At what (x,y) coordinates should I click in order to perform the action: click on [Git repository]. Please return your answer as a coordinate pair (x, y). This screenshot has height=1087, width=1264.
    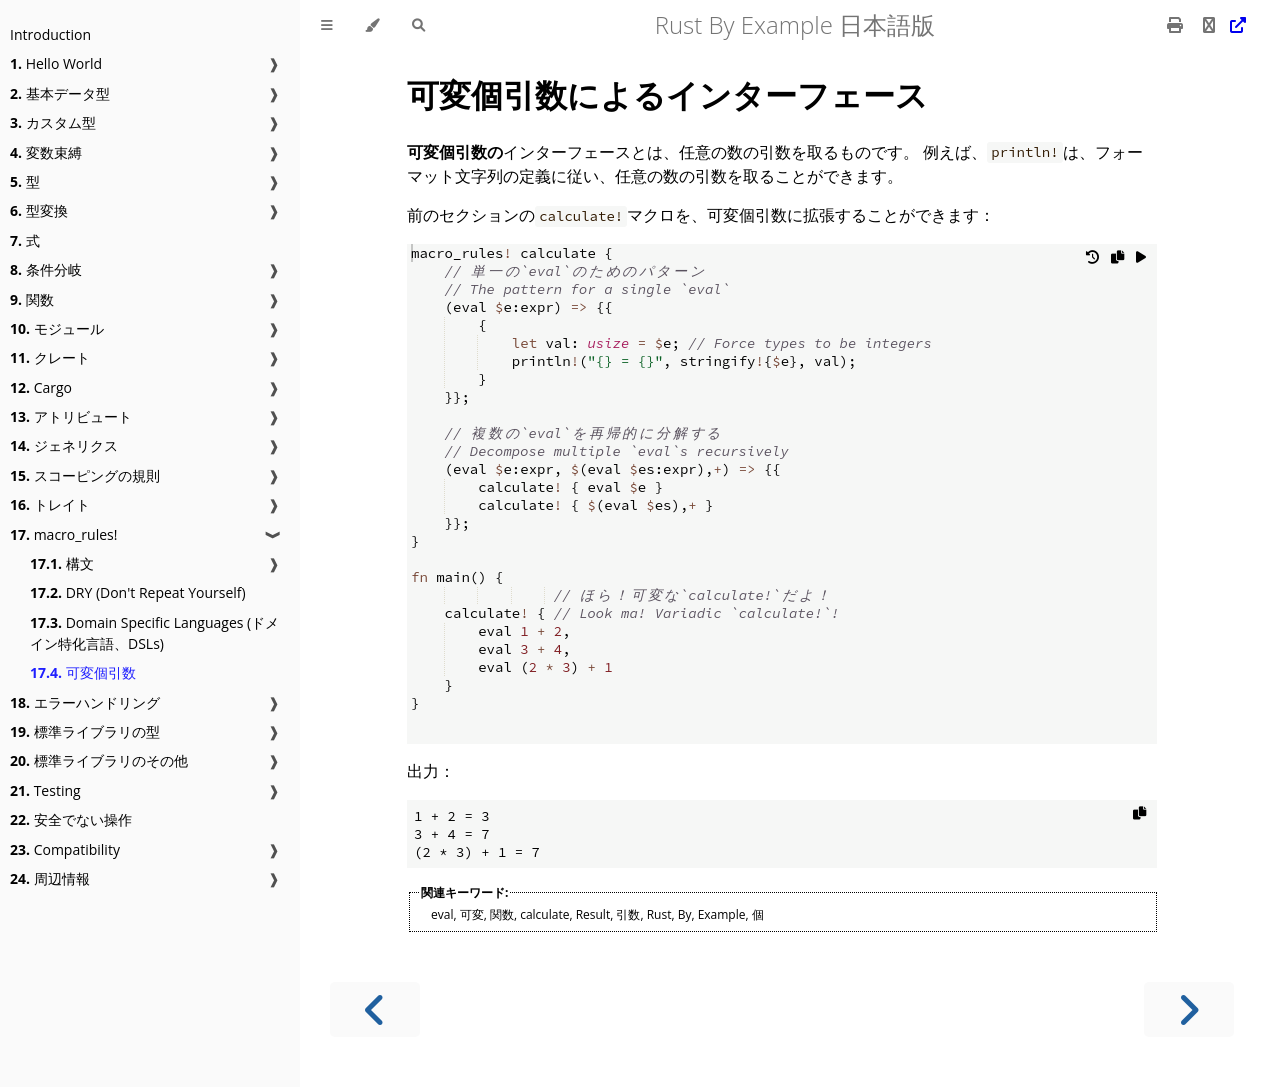
    Looking at the image, I should click on (1222, 25).